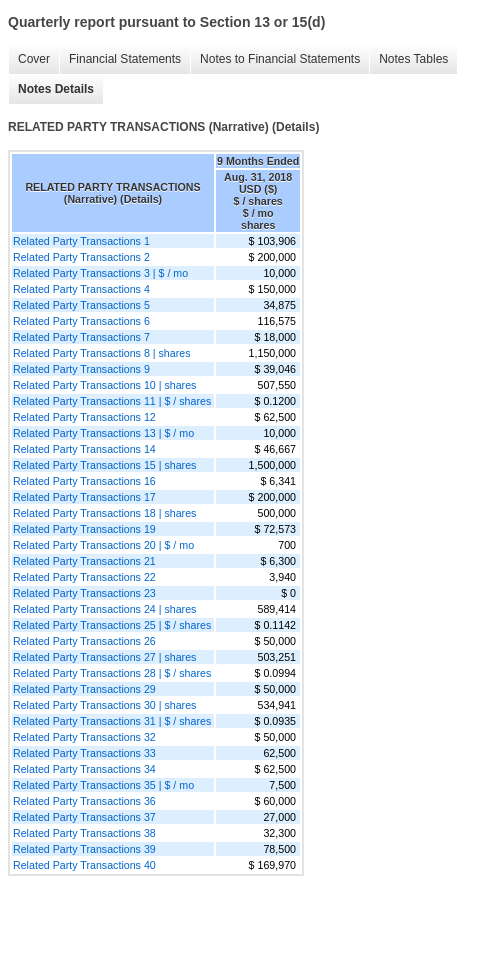  Describe the element at coordinates (413, 59) in the screenshot. I see `Notes Tables` at that location.